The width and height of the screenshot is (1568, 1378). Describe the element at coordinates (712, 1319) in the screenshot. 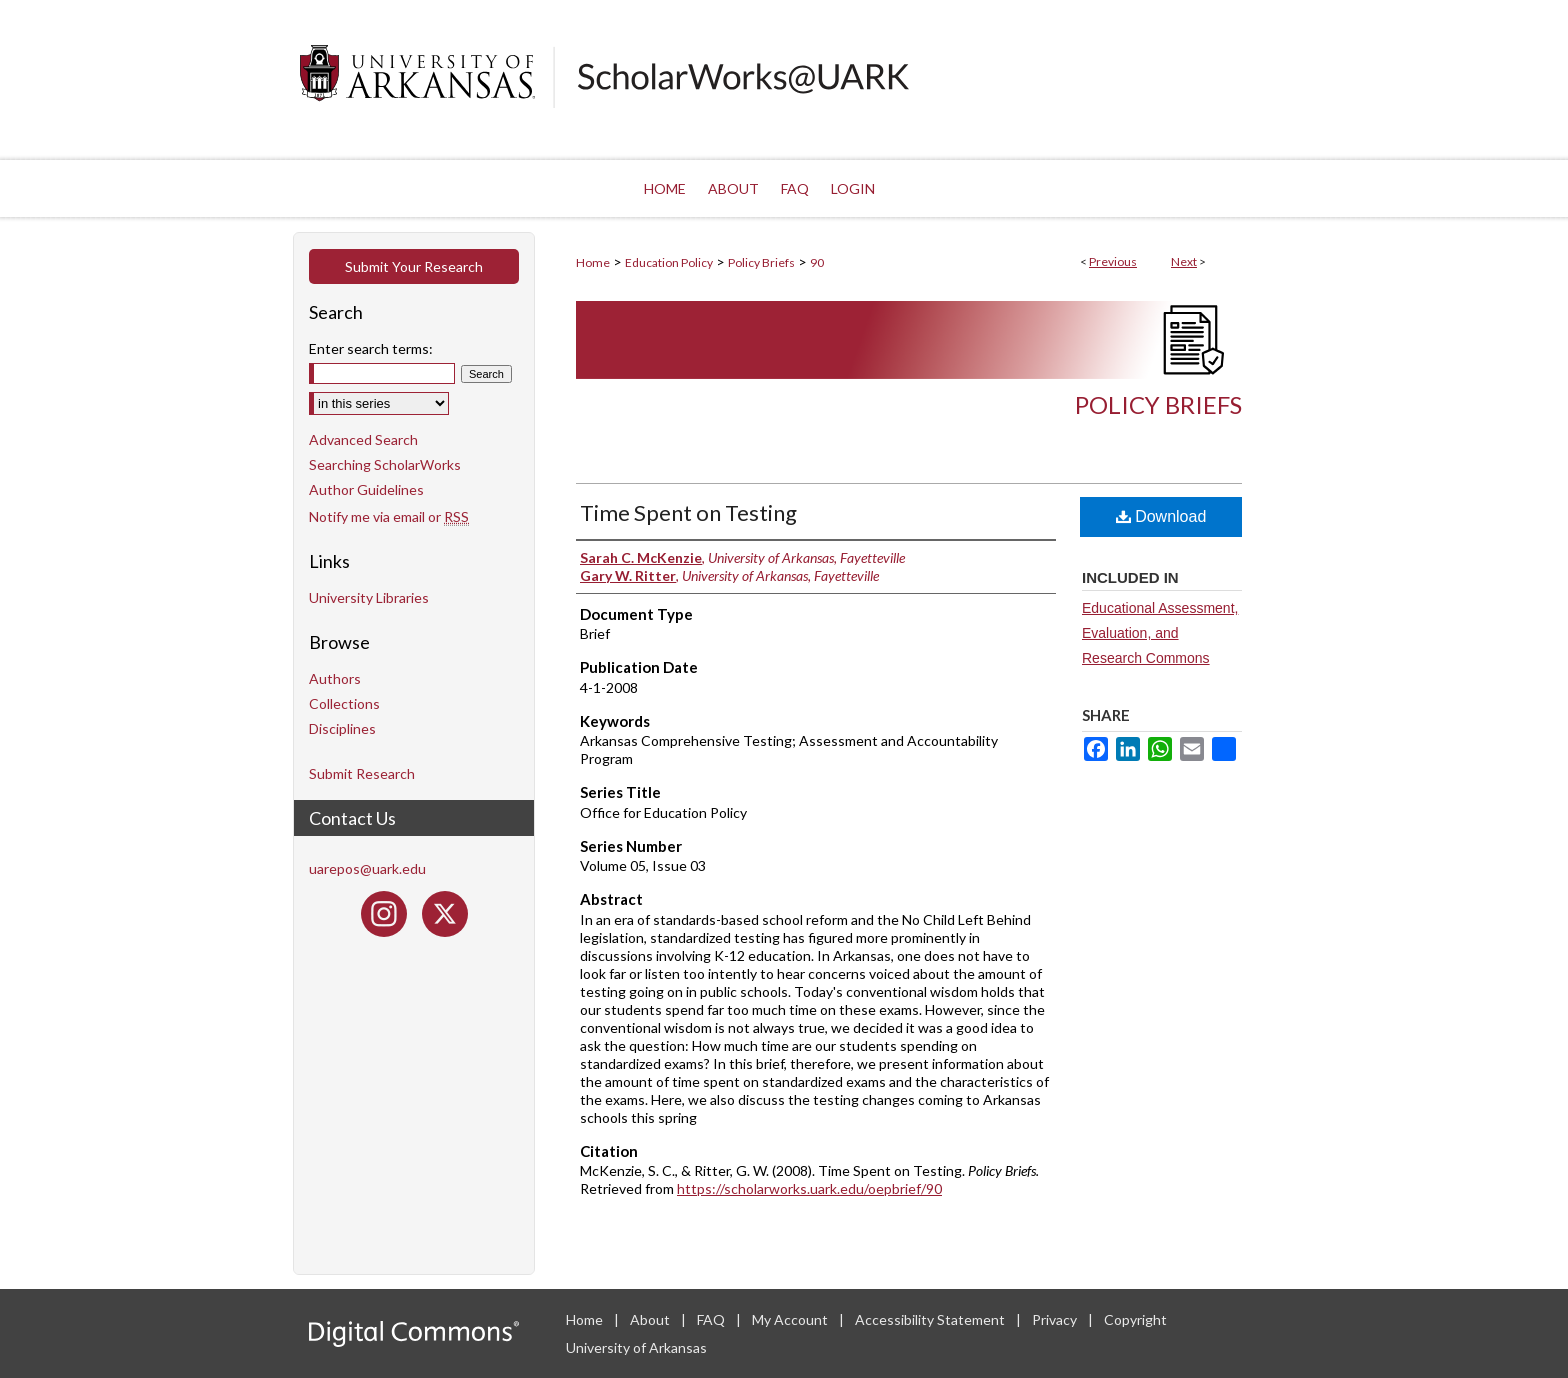

I see `FAQ` at that location.